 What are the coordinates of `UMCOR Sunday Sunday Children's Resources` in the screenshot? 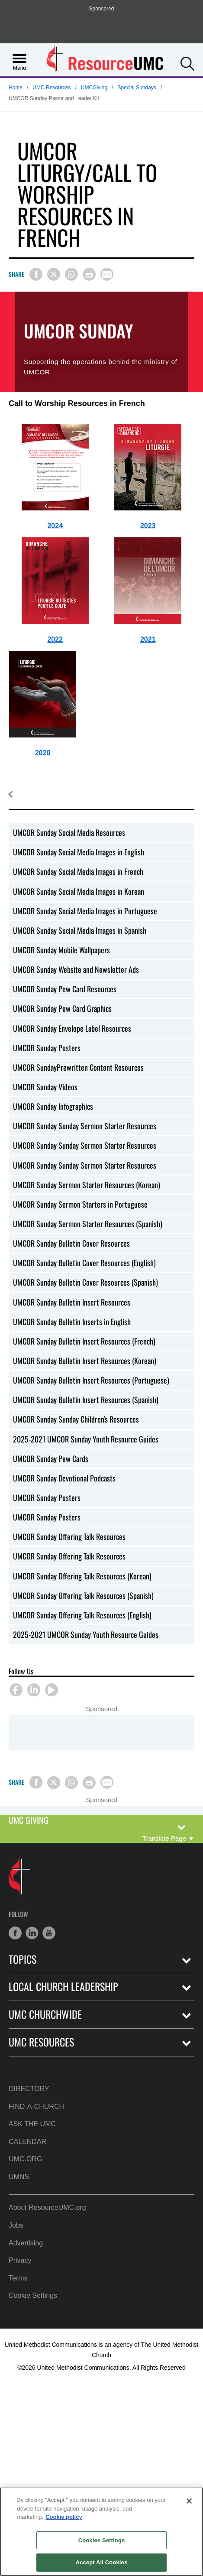 It's located at (76, 1419).